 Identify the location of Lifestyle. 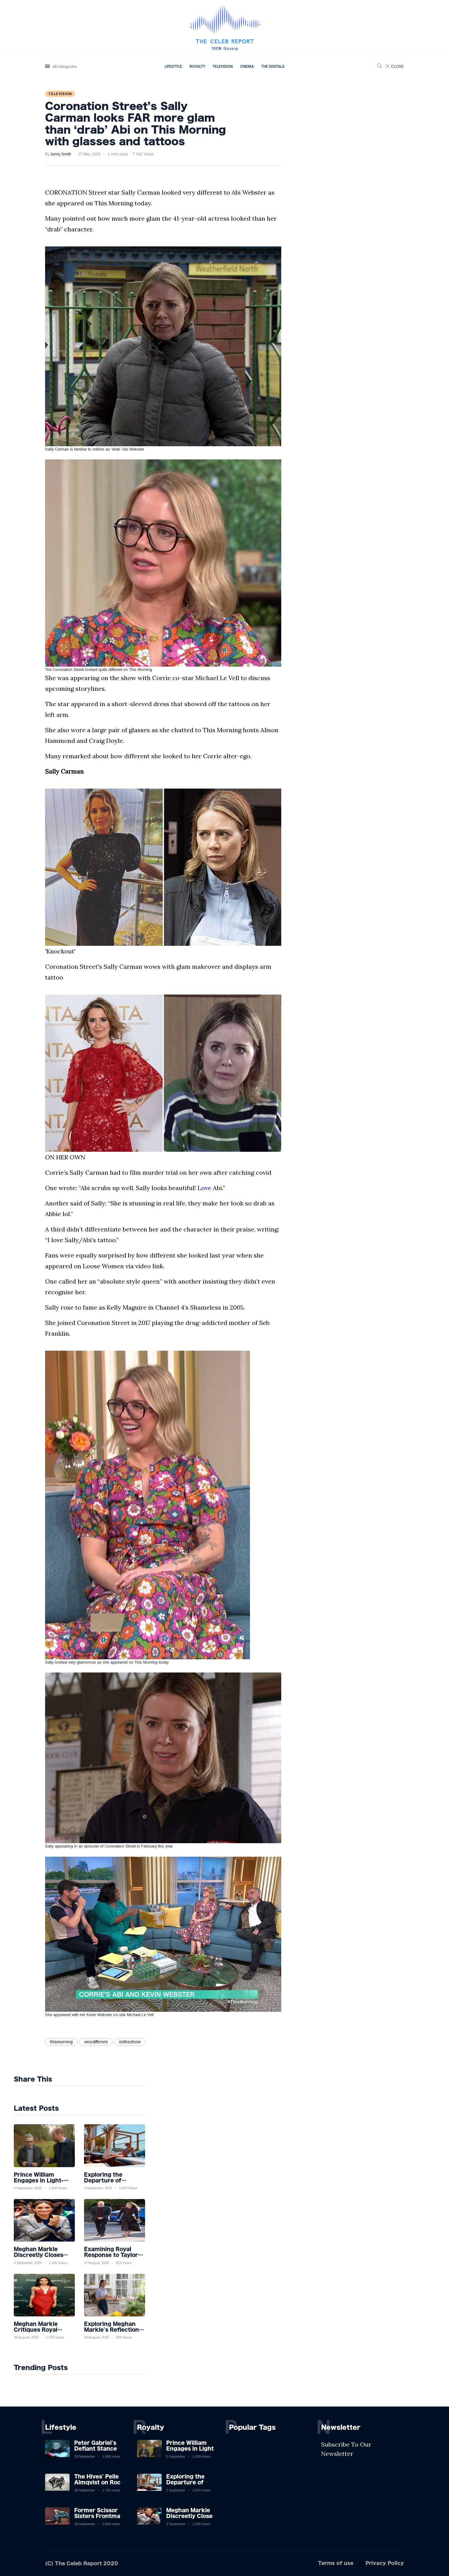
(173, 66).